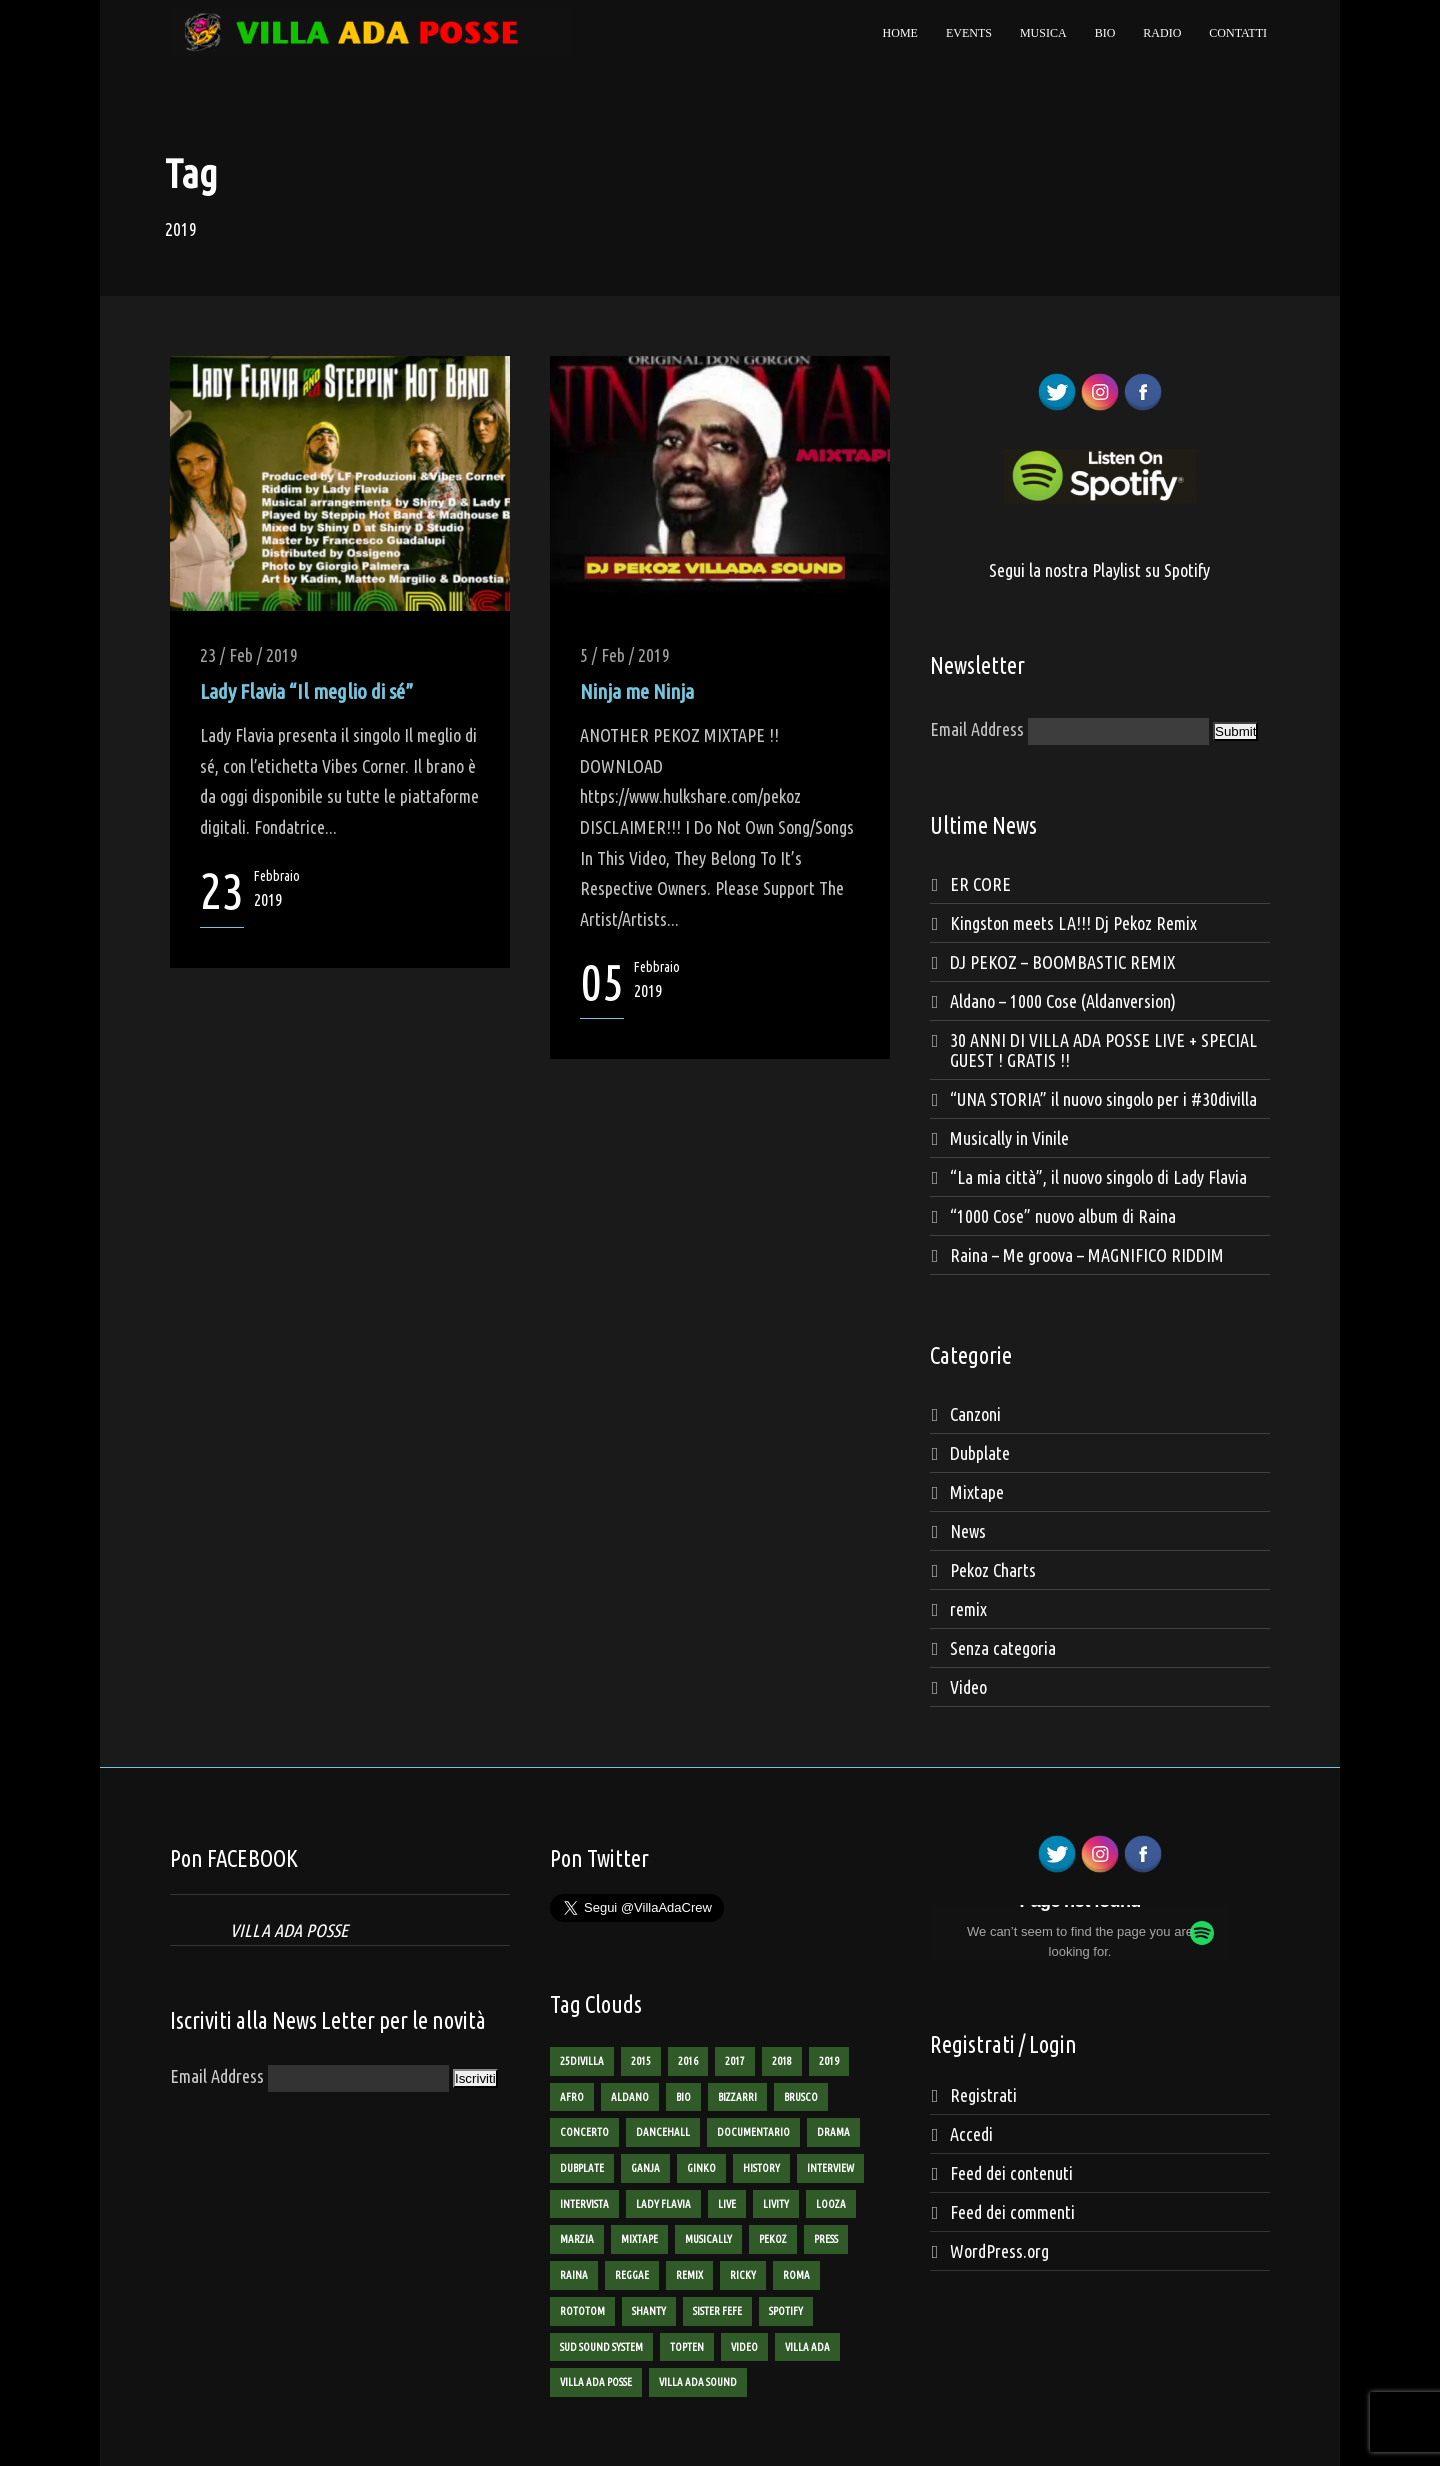 This screenshot has height=2466, width=1440. What do you see at coordinates (1098, 1177) in the screenshot?
I see `“La mia città”, il nuovo singolo di Lady Flavia` at bounding box center [1098, 1177].